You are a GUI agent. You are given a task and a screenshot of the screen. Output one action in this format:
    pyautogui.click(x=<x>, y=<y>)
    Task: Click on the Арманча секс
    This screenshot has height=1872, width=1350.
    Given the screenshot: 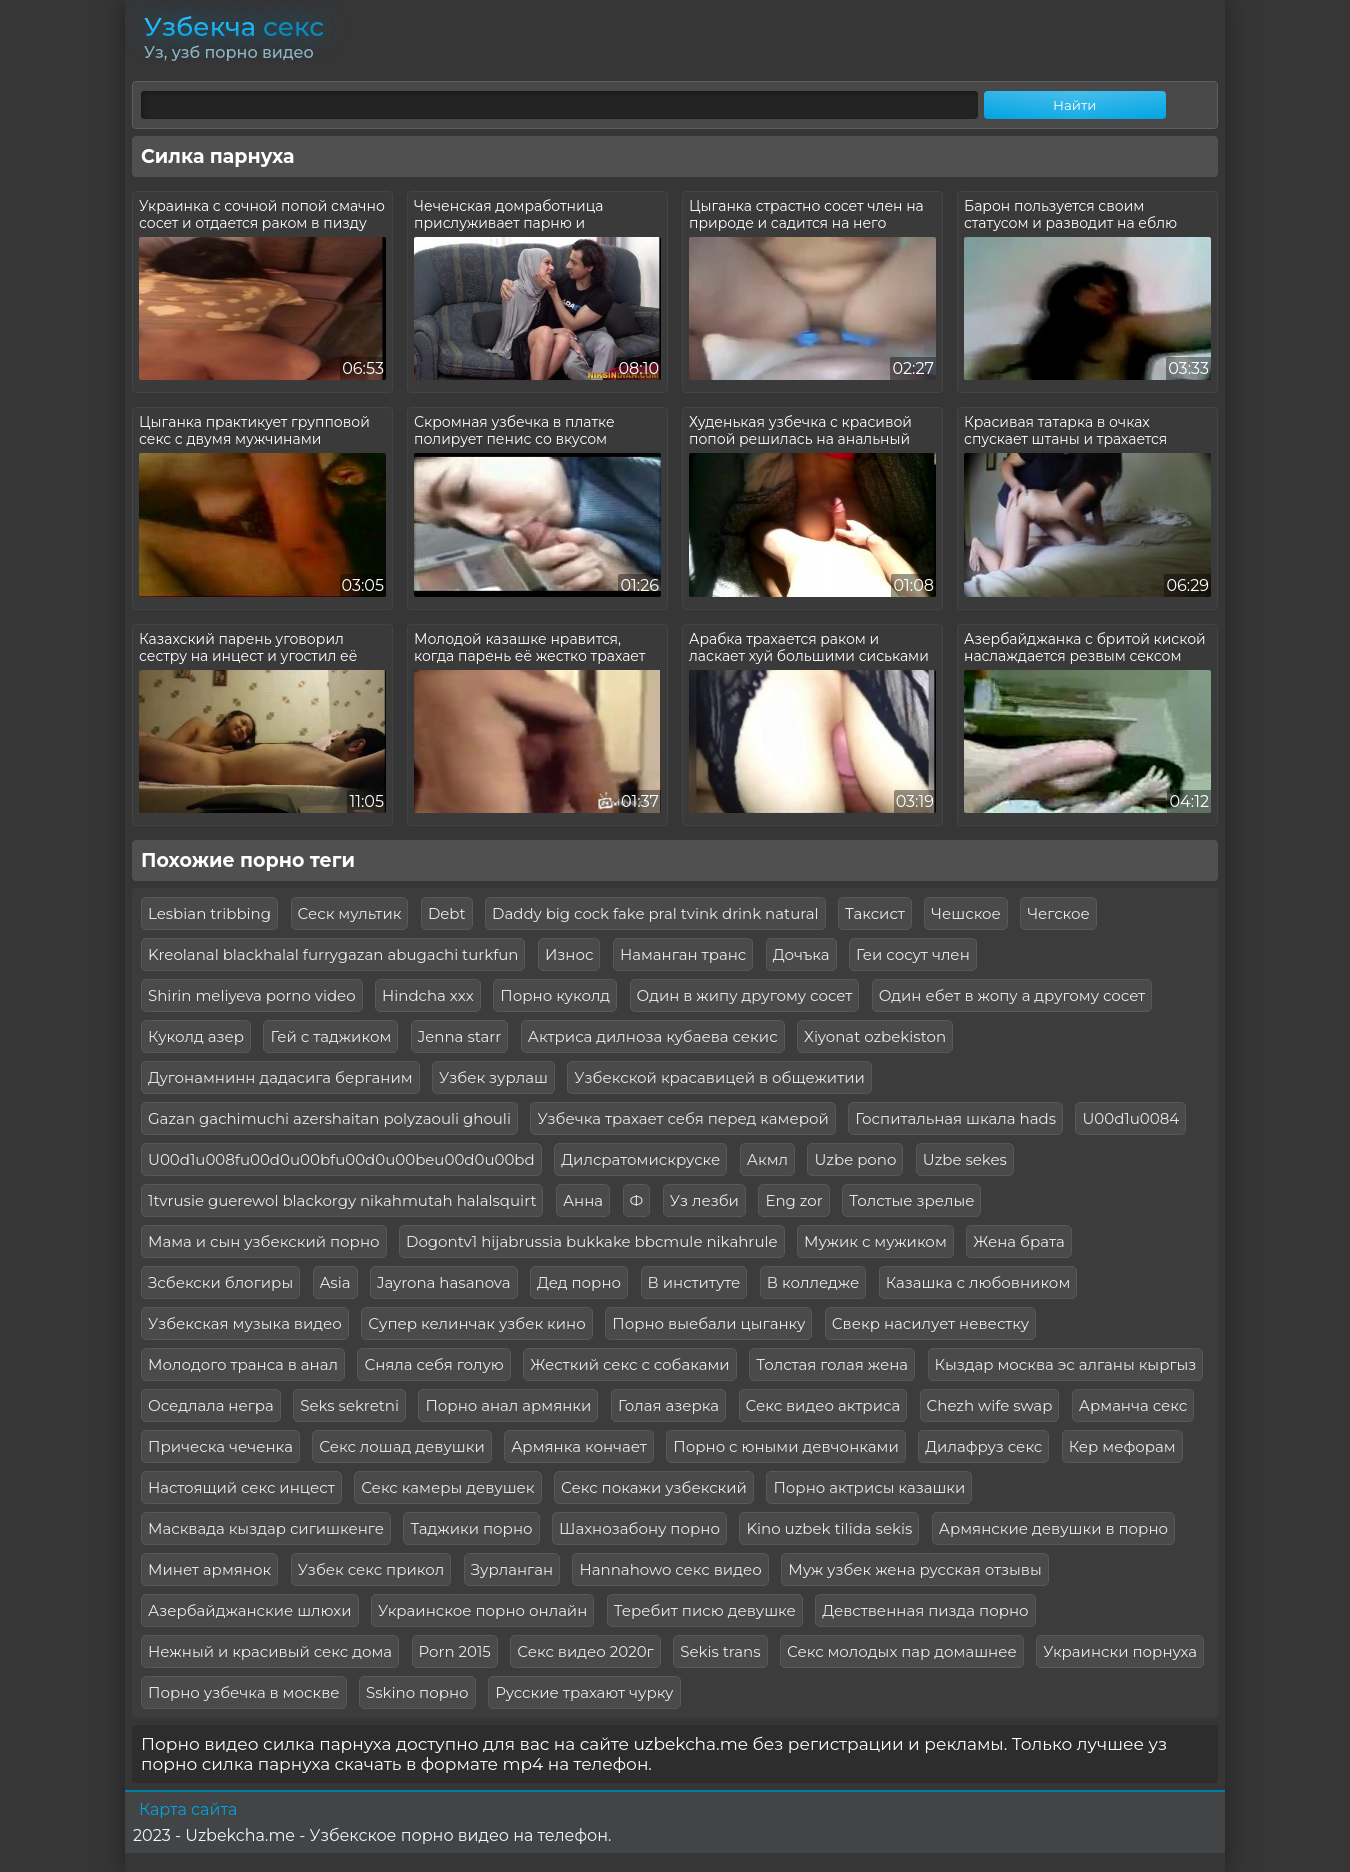 What is the action you would take?
    pyautogui.click(x=1133, y=1405)
    